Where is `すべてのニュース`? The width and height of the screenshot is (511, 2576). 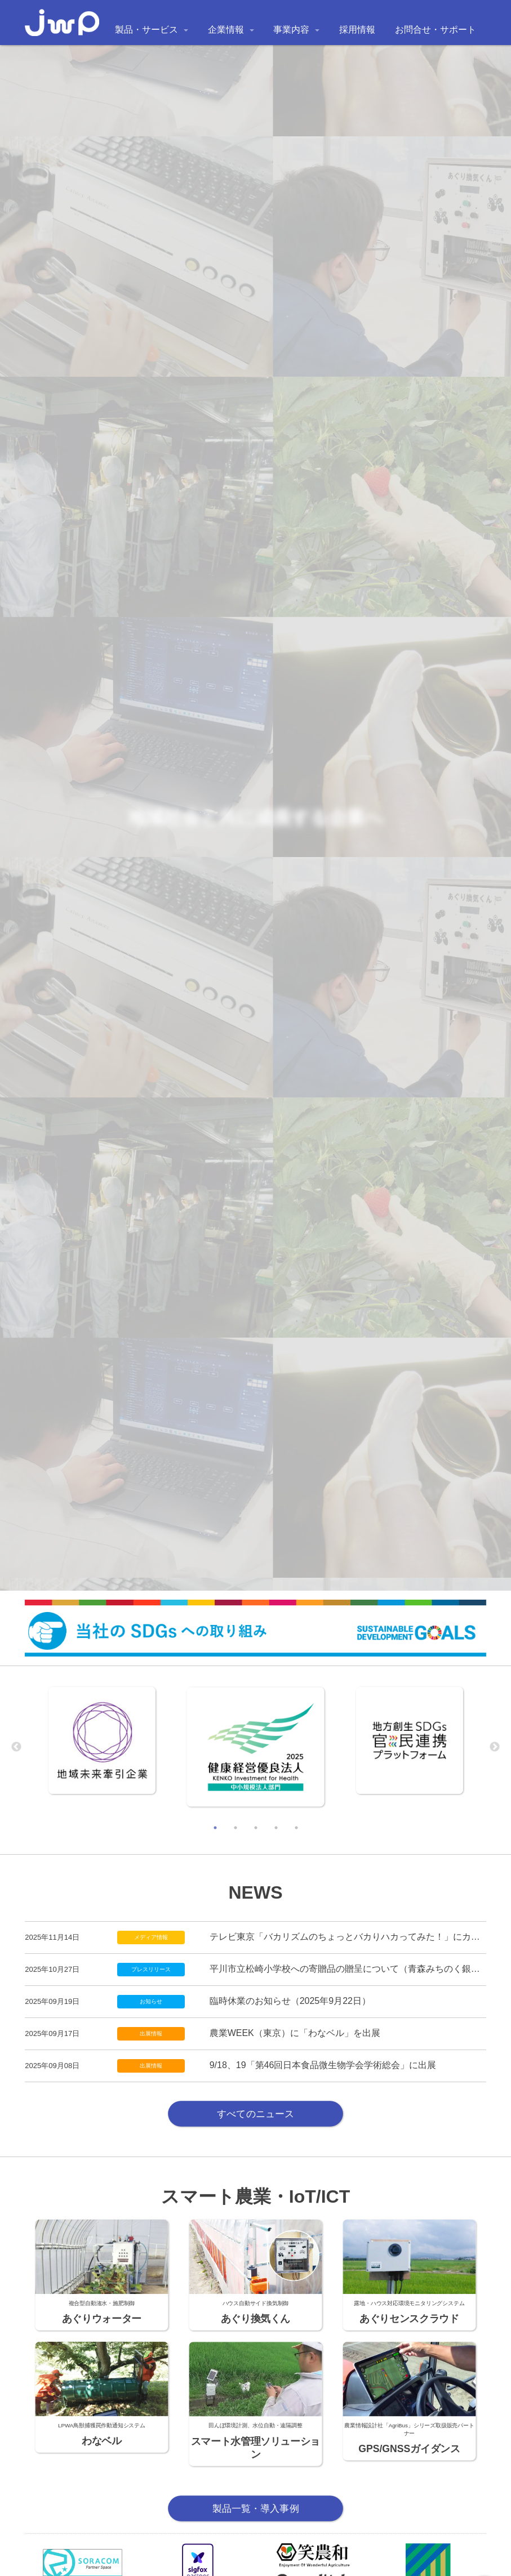 すべてのニュース is located at coordinates (255, 2113).